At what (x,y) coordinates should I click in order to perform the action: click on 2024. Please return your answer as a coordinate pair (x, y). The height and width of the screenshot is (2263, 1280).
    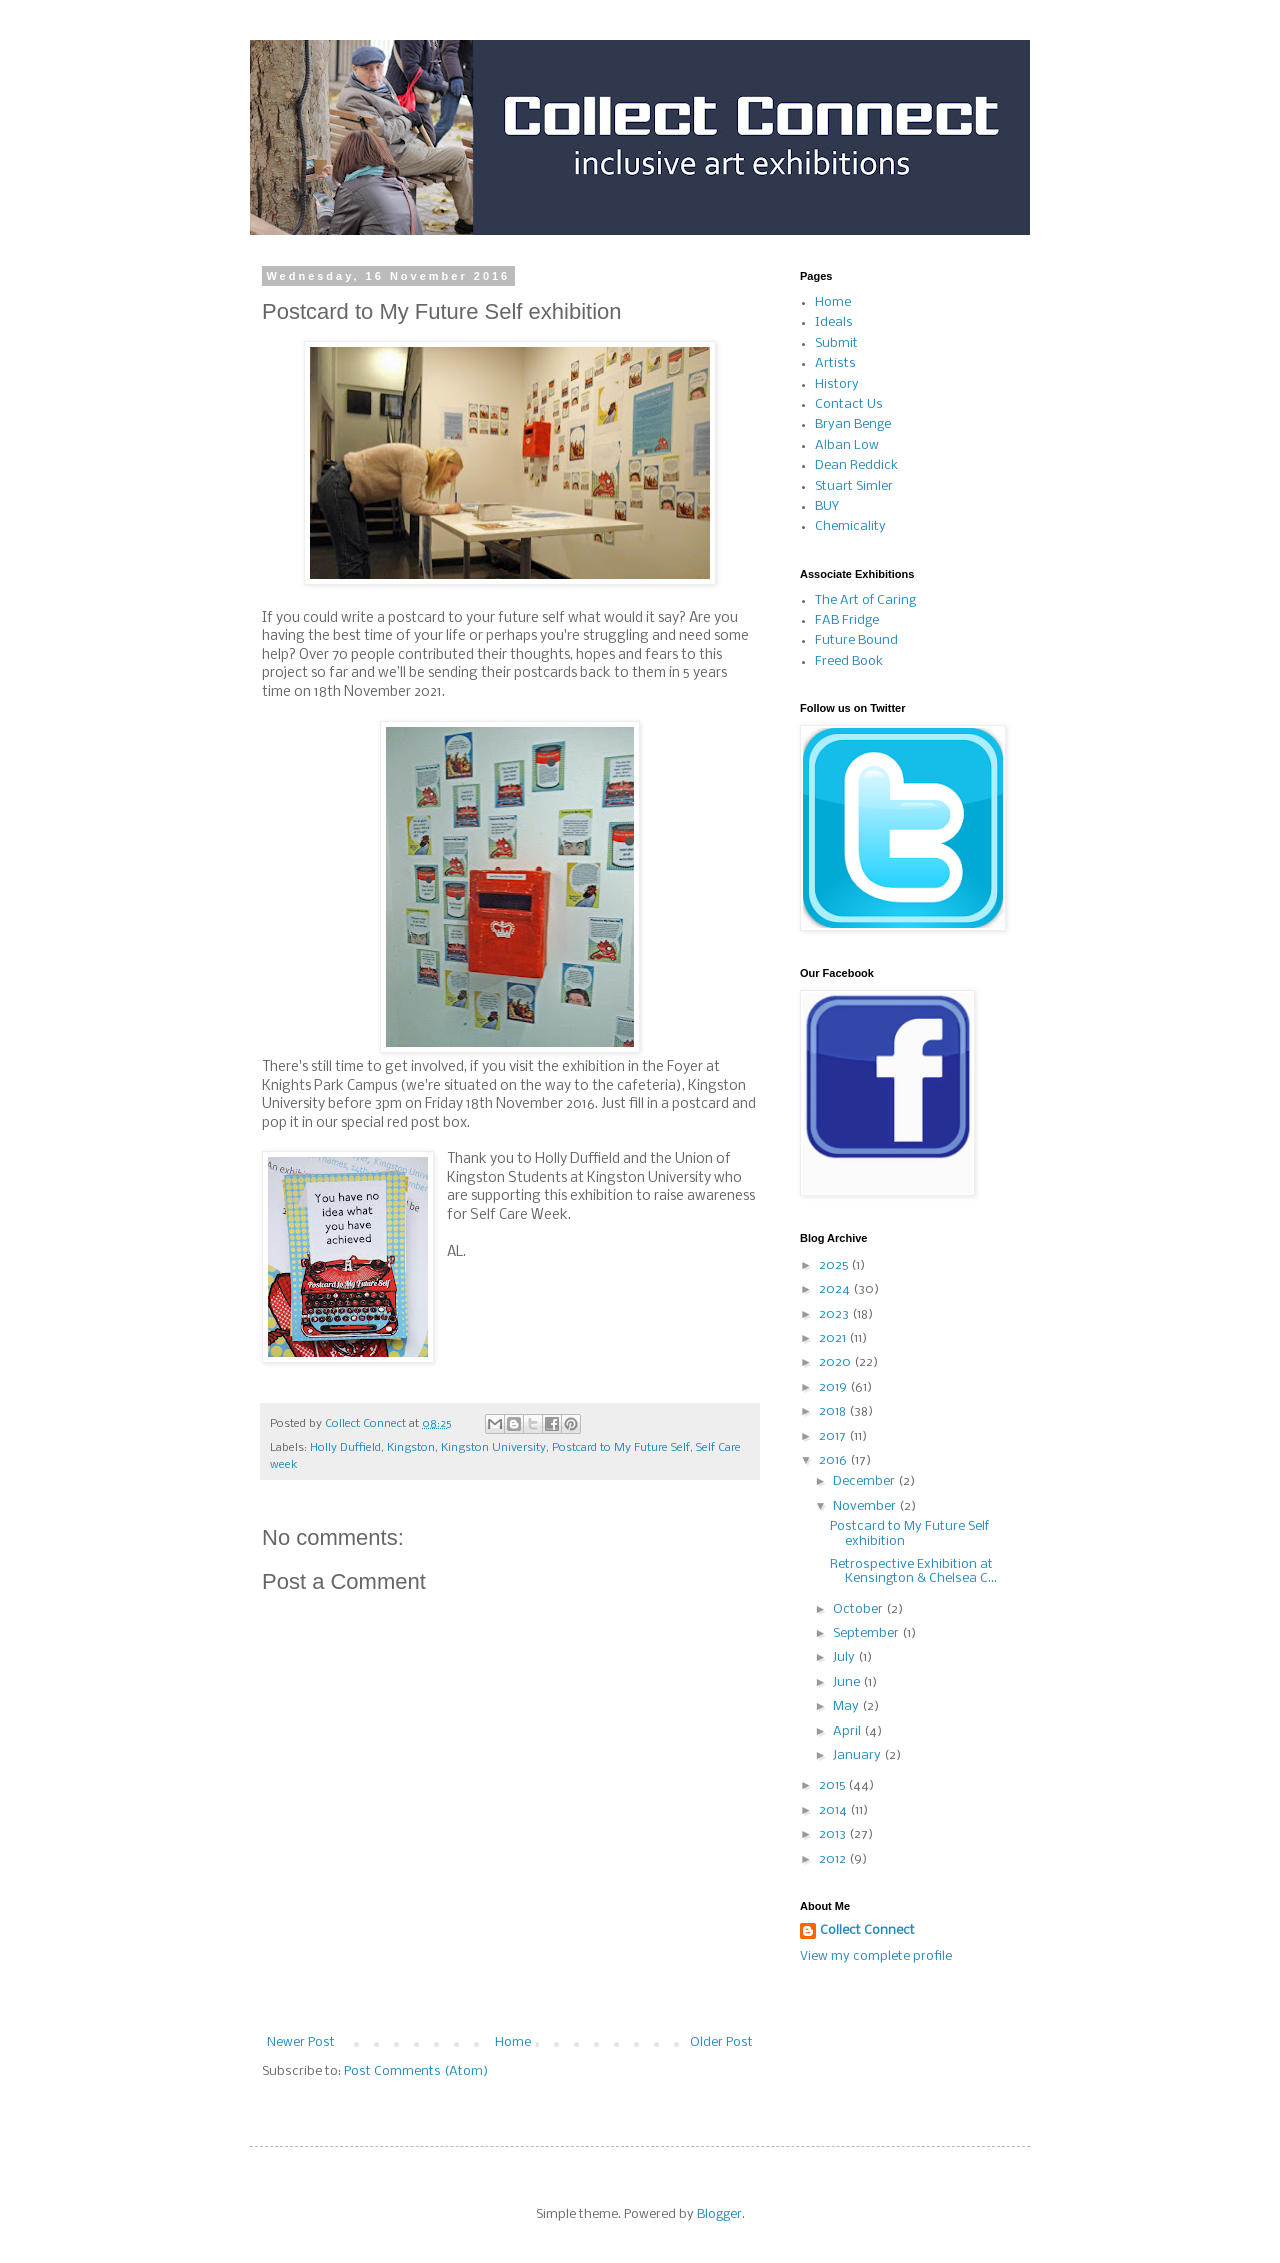
    Looking at the image, I should click on (836, 1289).